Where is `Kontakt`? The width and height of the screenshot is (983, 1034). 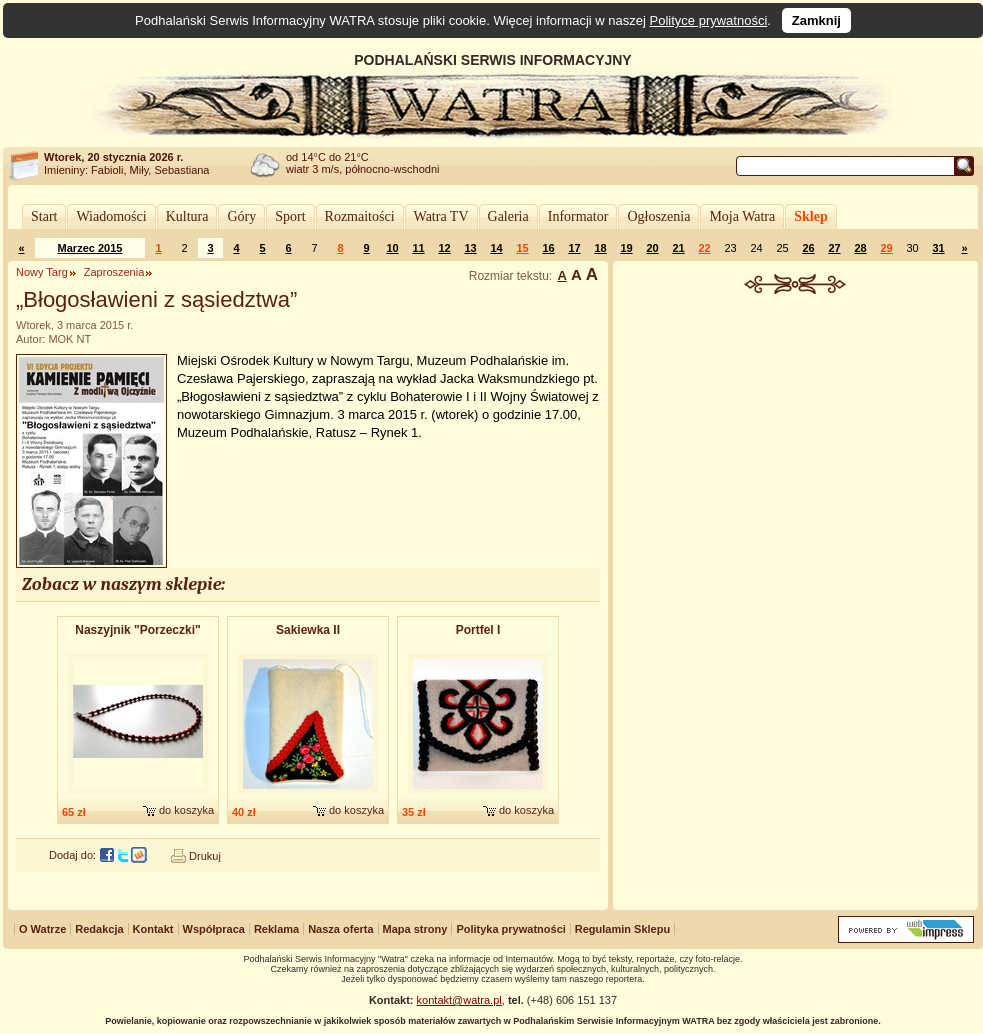
Kontakt is located at coordinates (153, 929).